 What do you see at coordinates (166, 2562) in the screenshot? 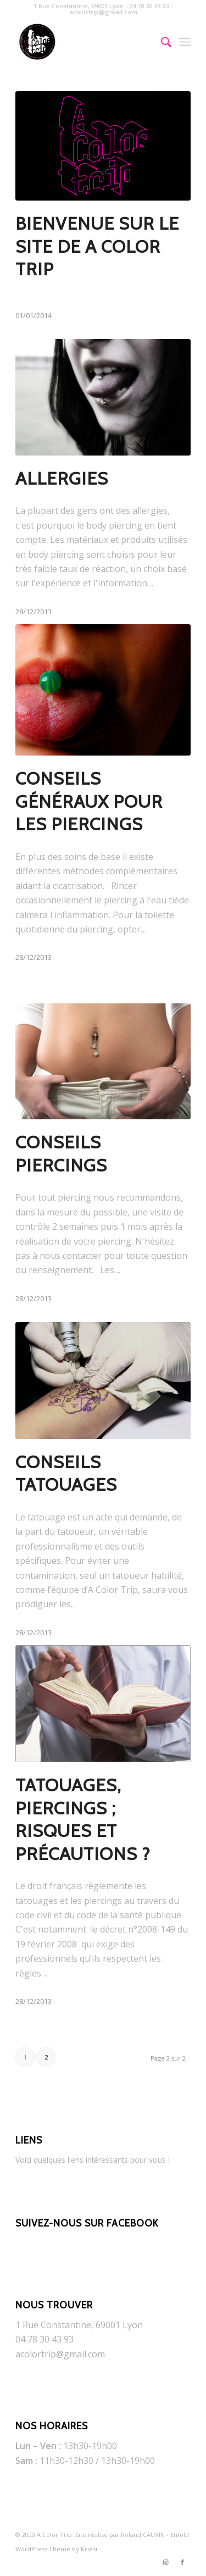
I see `[Link to Instagram]` at bounding box center [166, 2562].